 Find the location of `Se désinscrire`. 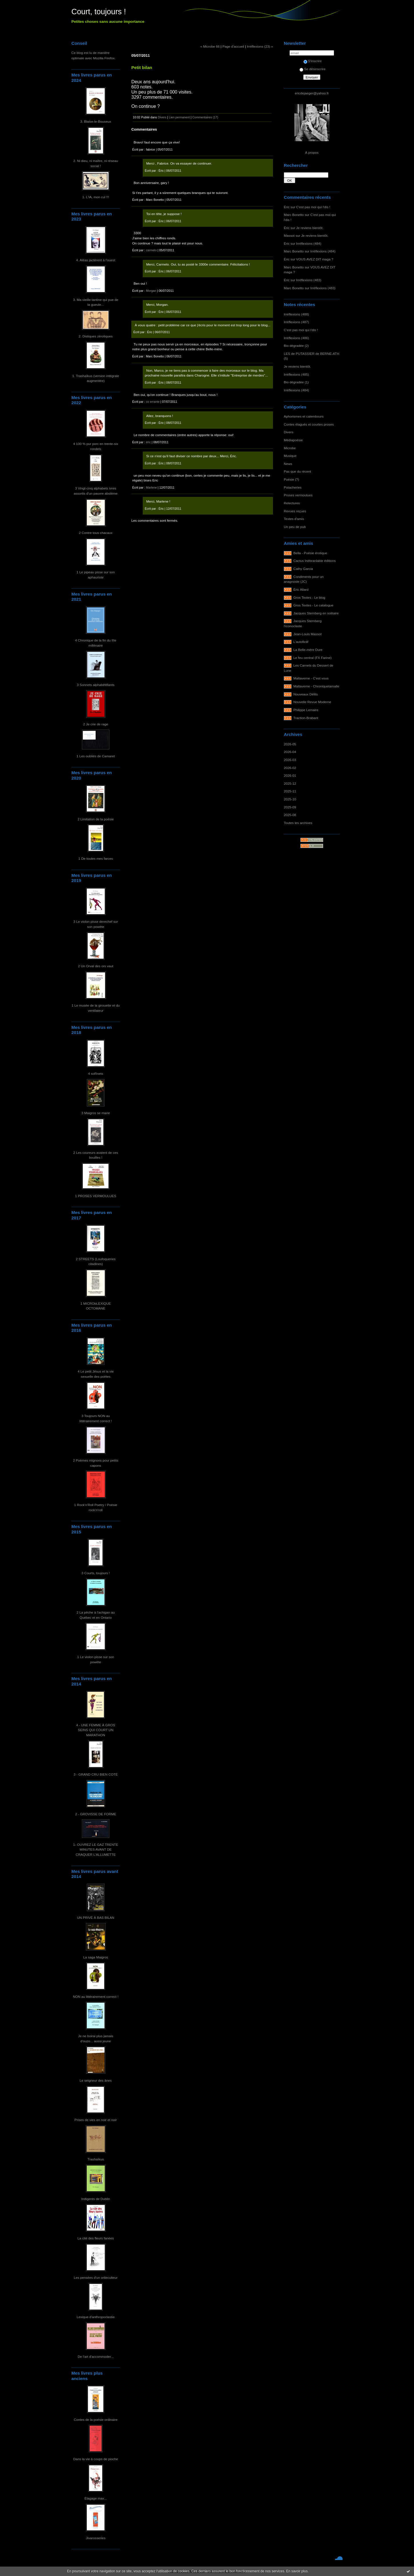

Se désinscrire is located at coordinates (312, 69).